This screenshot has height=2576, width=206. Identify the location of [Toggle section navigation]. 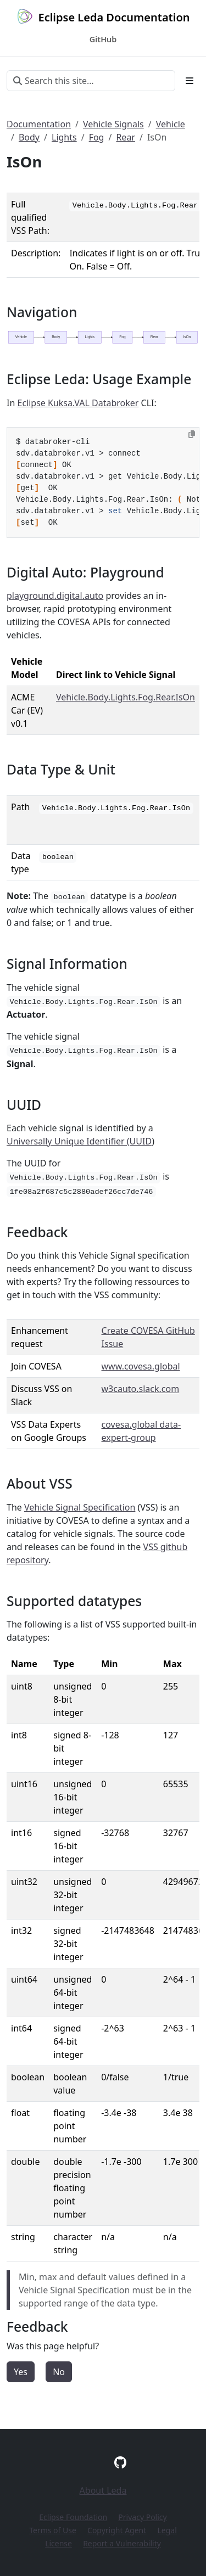
(189, 80).